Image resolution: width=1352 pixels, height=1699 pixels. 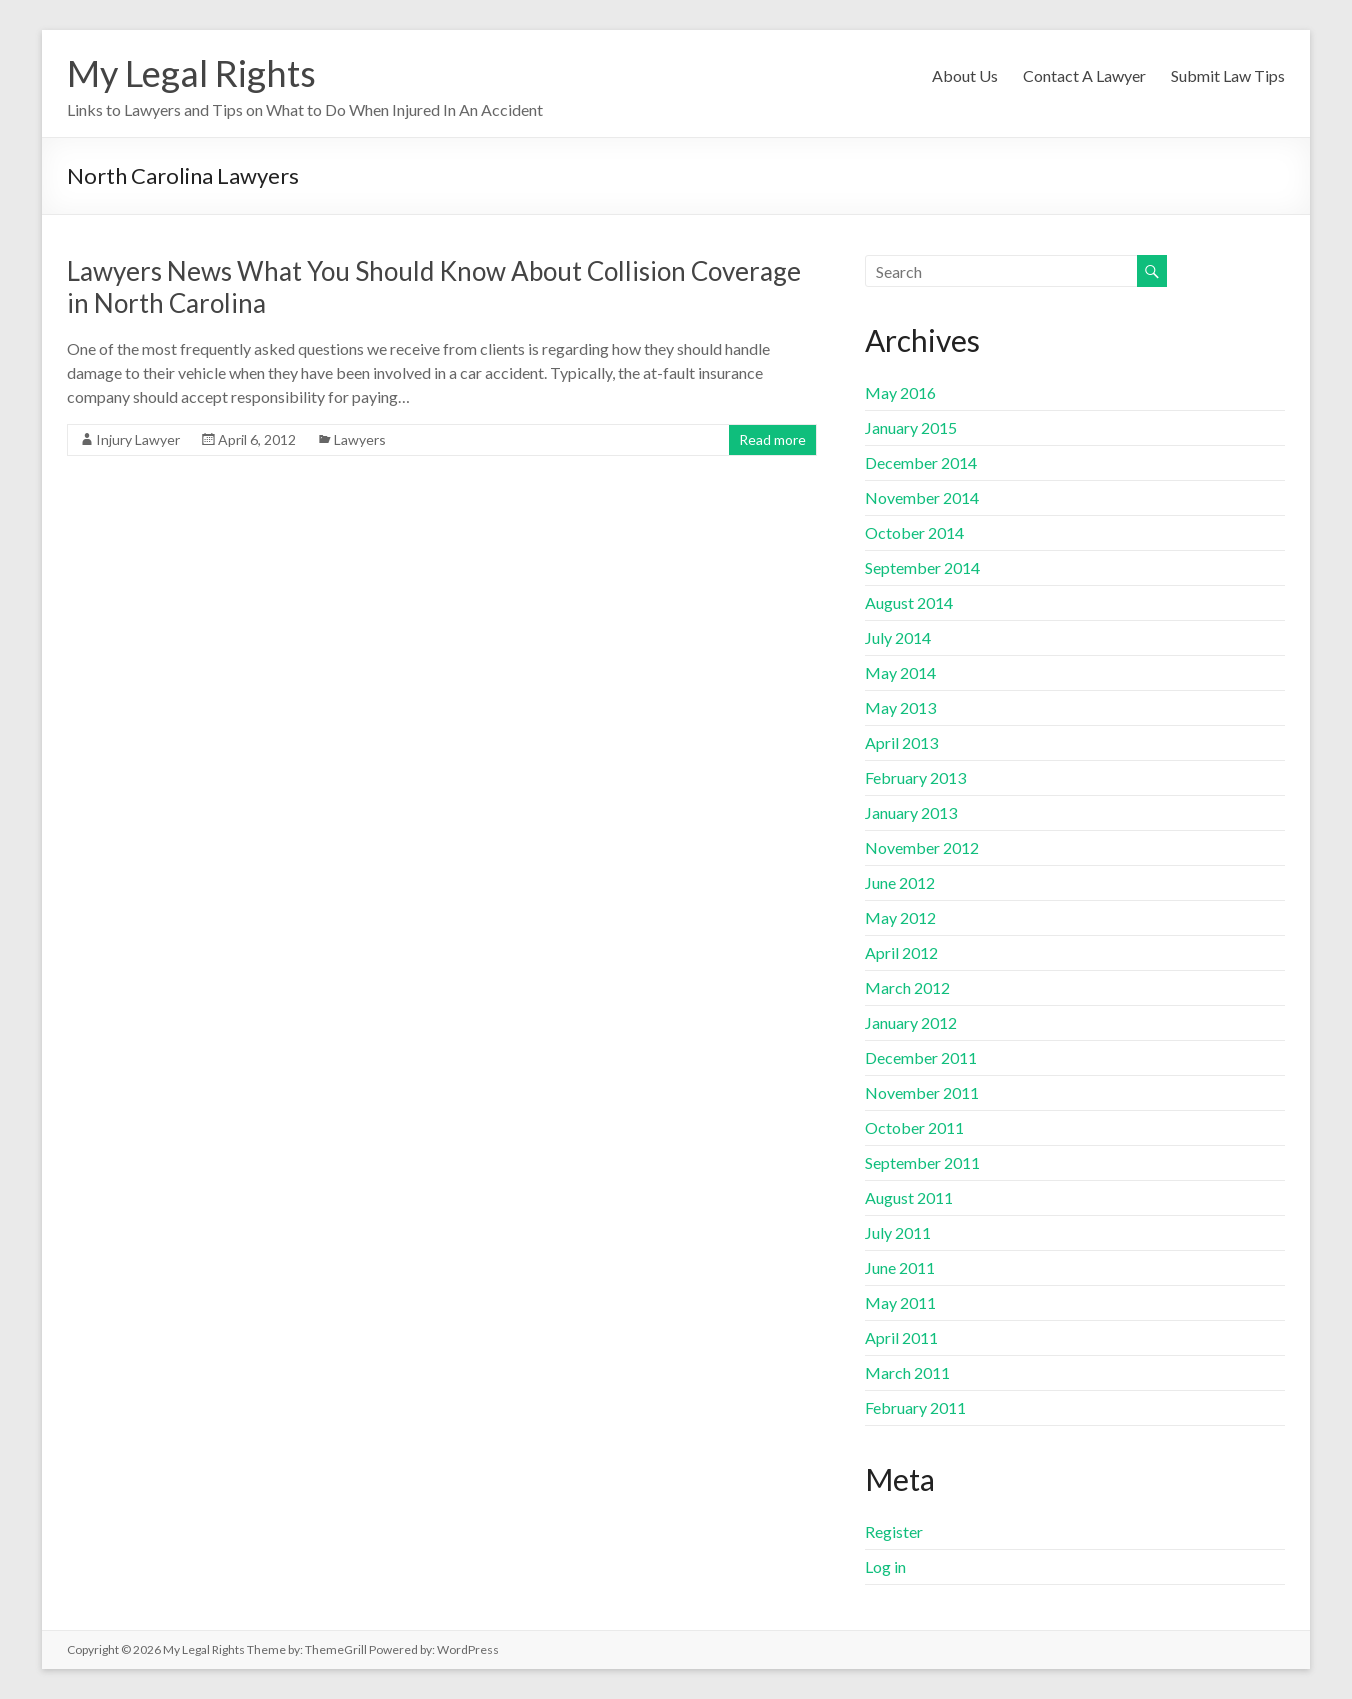 What do you see at coordinates (1084, 75) in the screenshot?
I see `Contact A Lawyer` at bounding box center [1084, 75].